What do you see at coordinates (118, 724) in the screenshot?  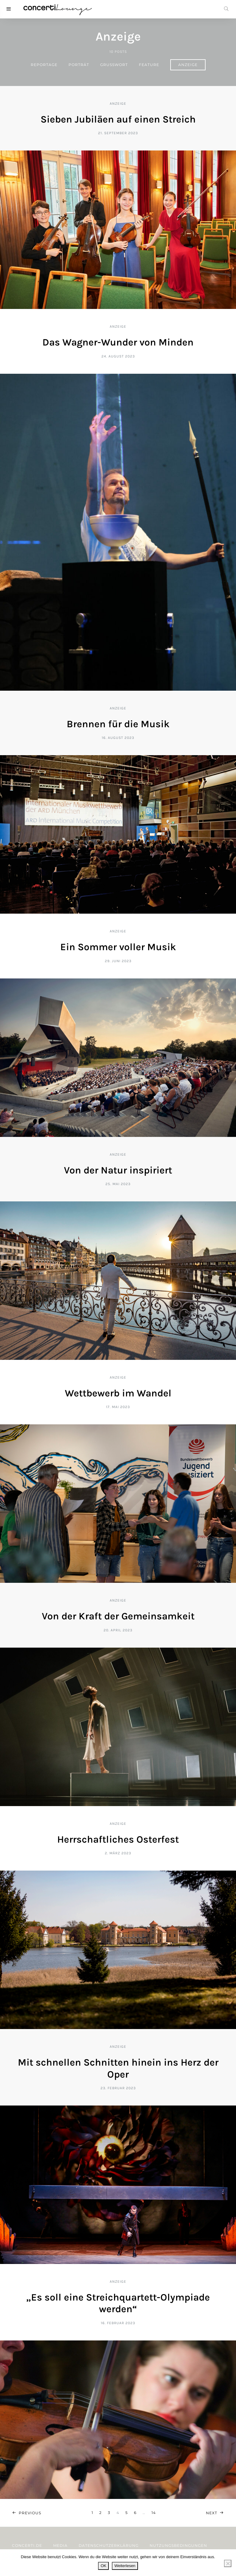 I see `Brennen für die Musik` at bounding box center [118, 724].